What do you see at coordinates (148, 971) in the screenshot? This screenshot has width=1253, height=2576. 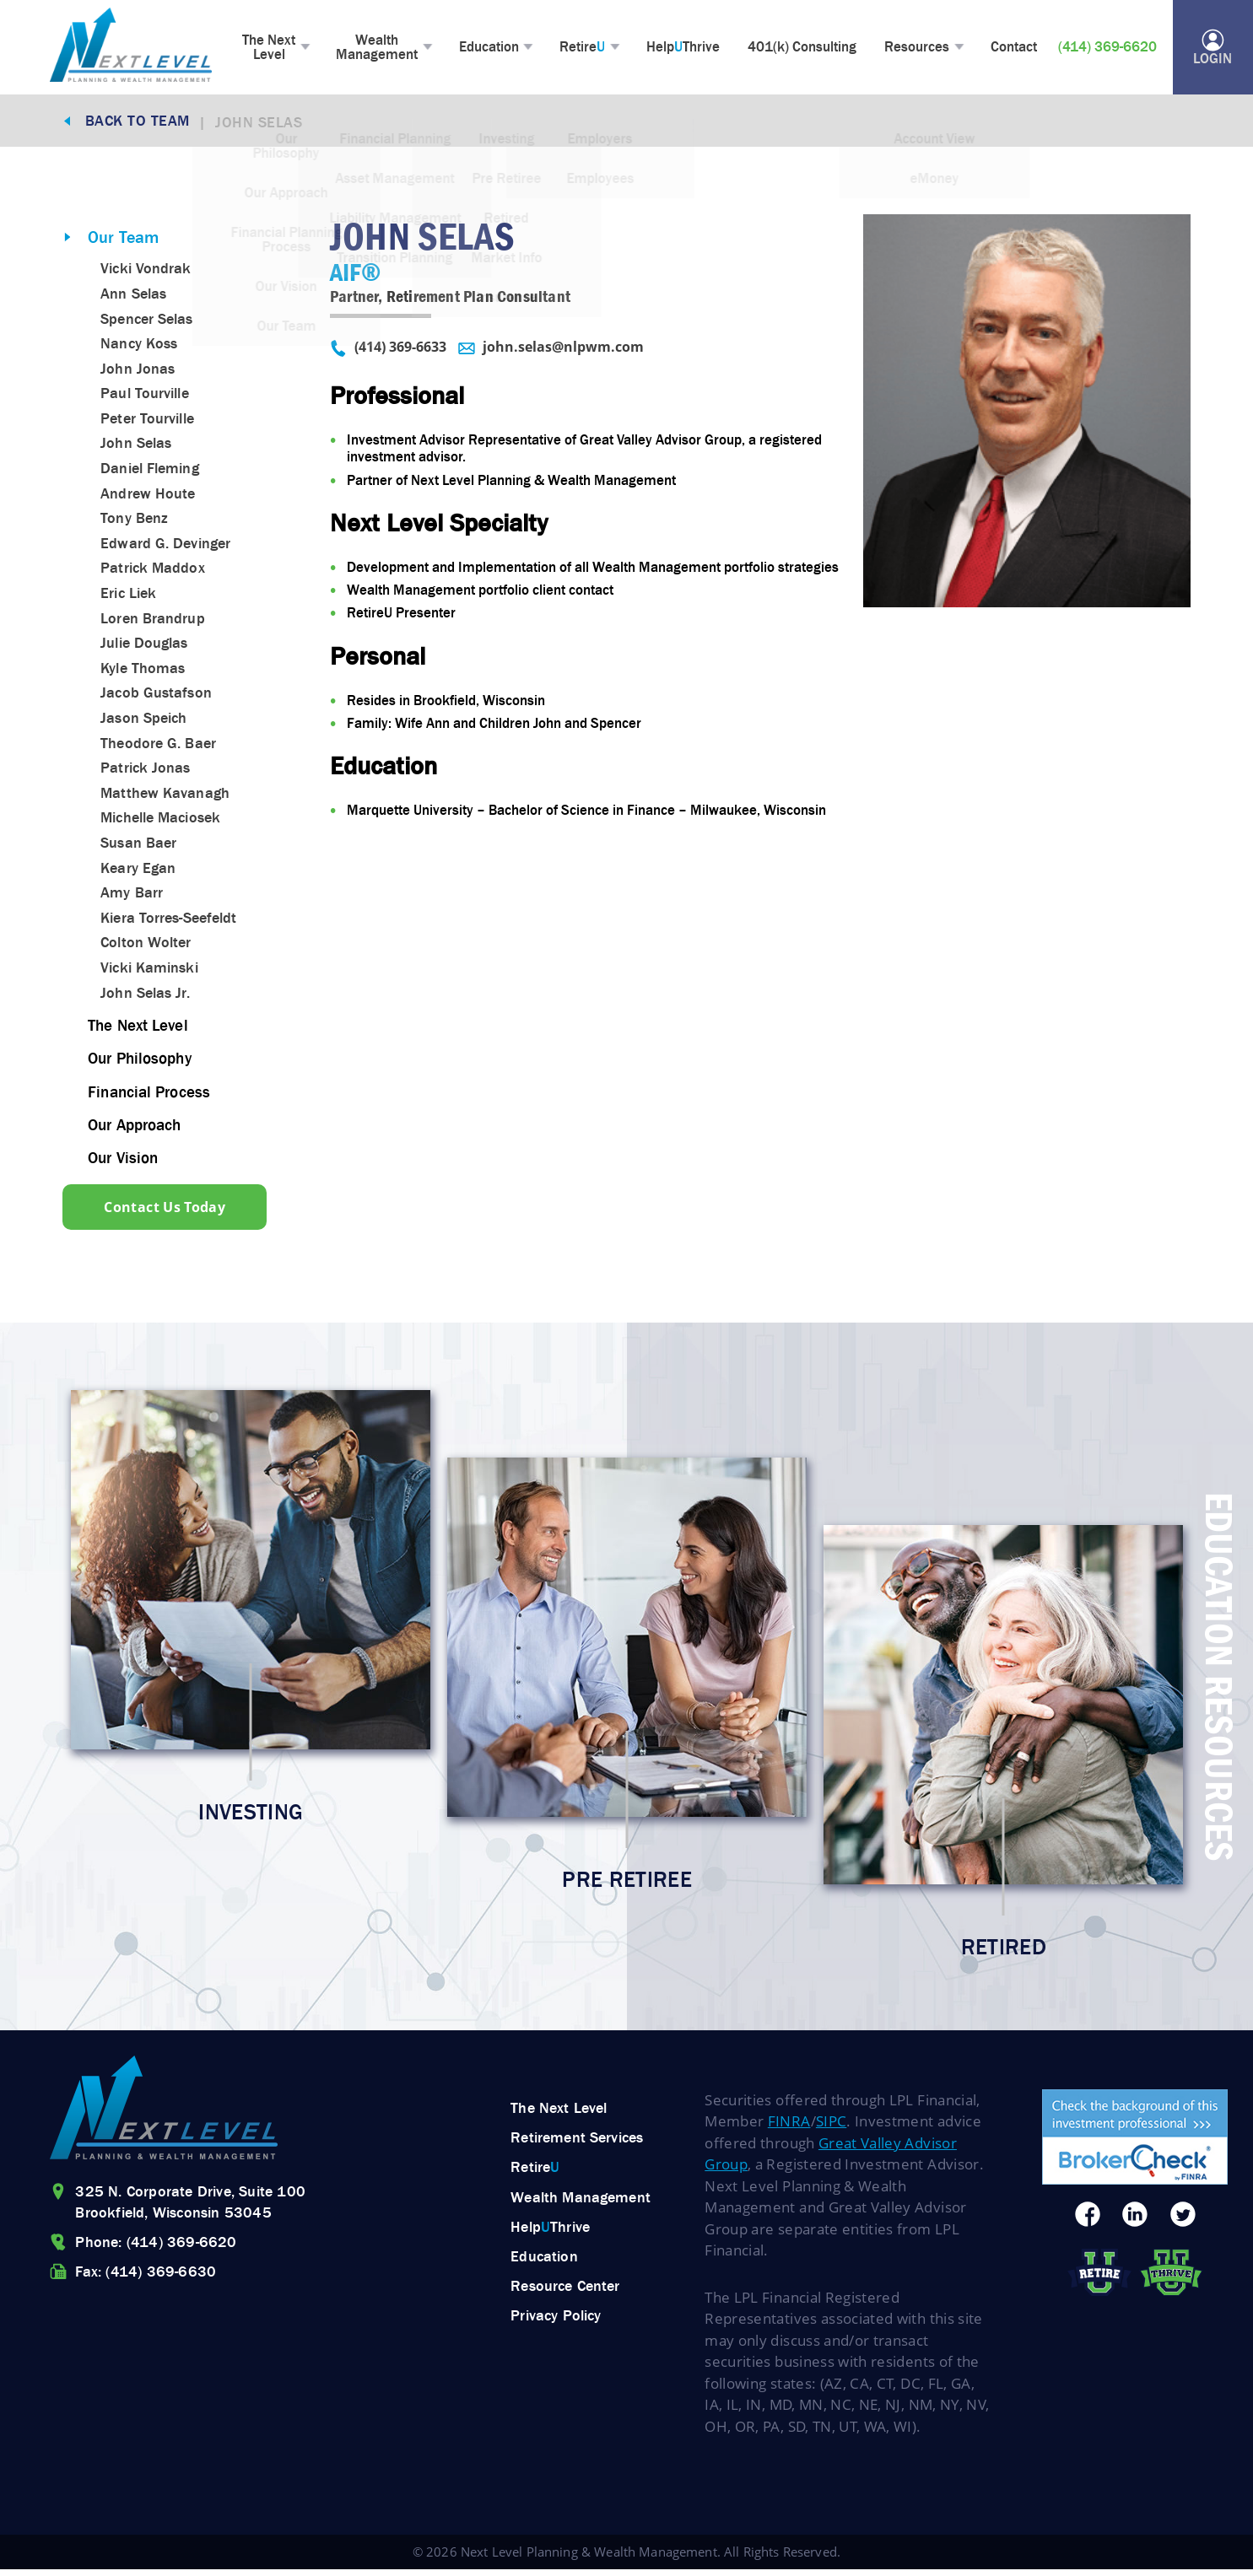 I see `Vicki Kaminski` at bounding box center [148, 971].